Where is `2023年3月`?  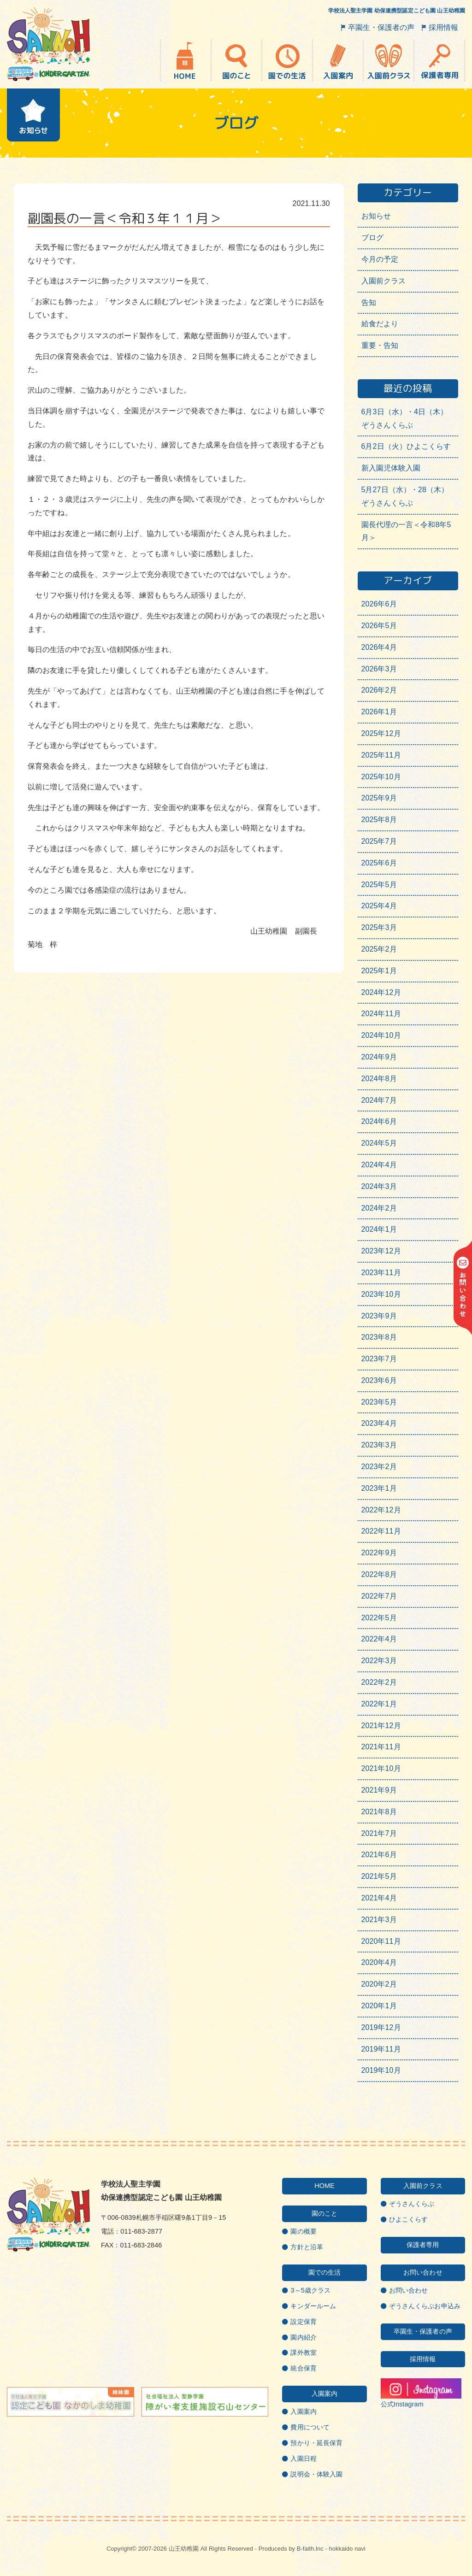
2023年3月 is located at coordinates (379, 1445).